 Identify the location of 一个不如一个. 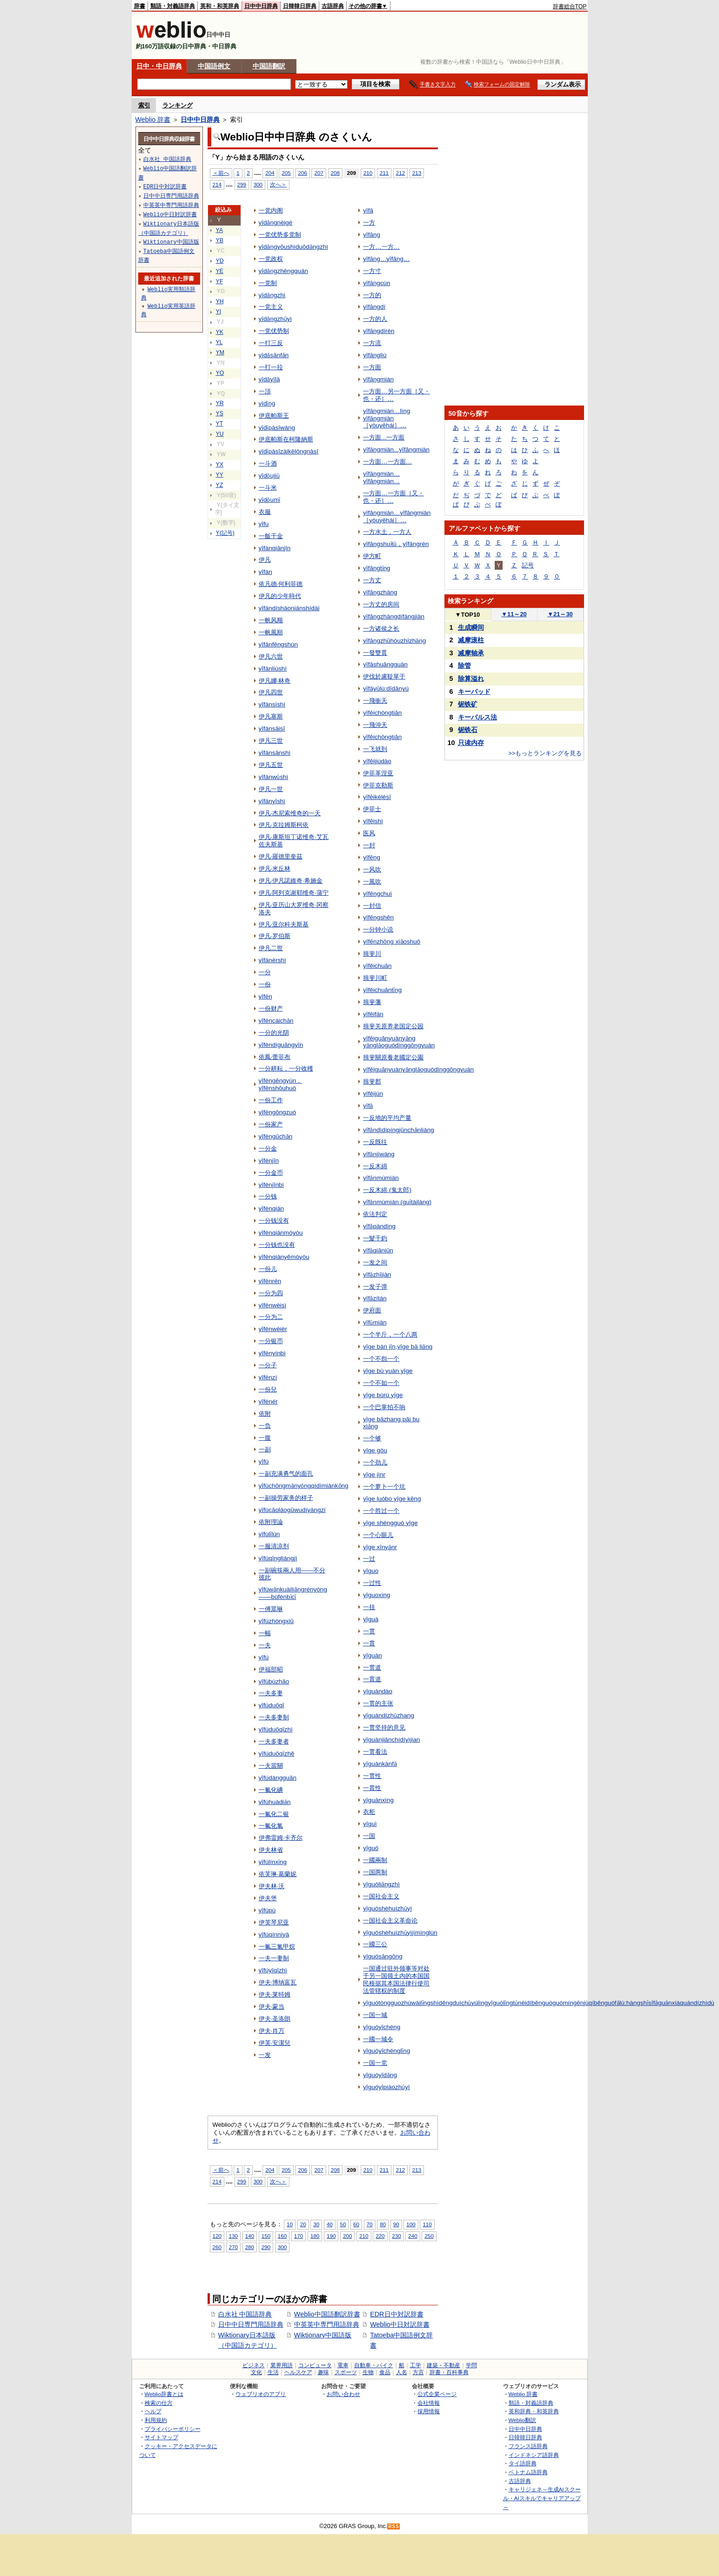
(381, 1382).